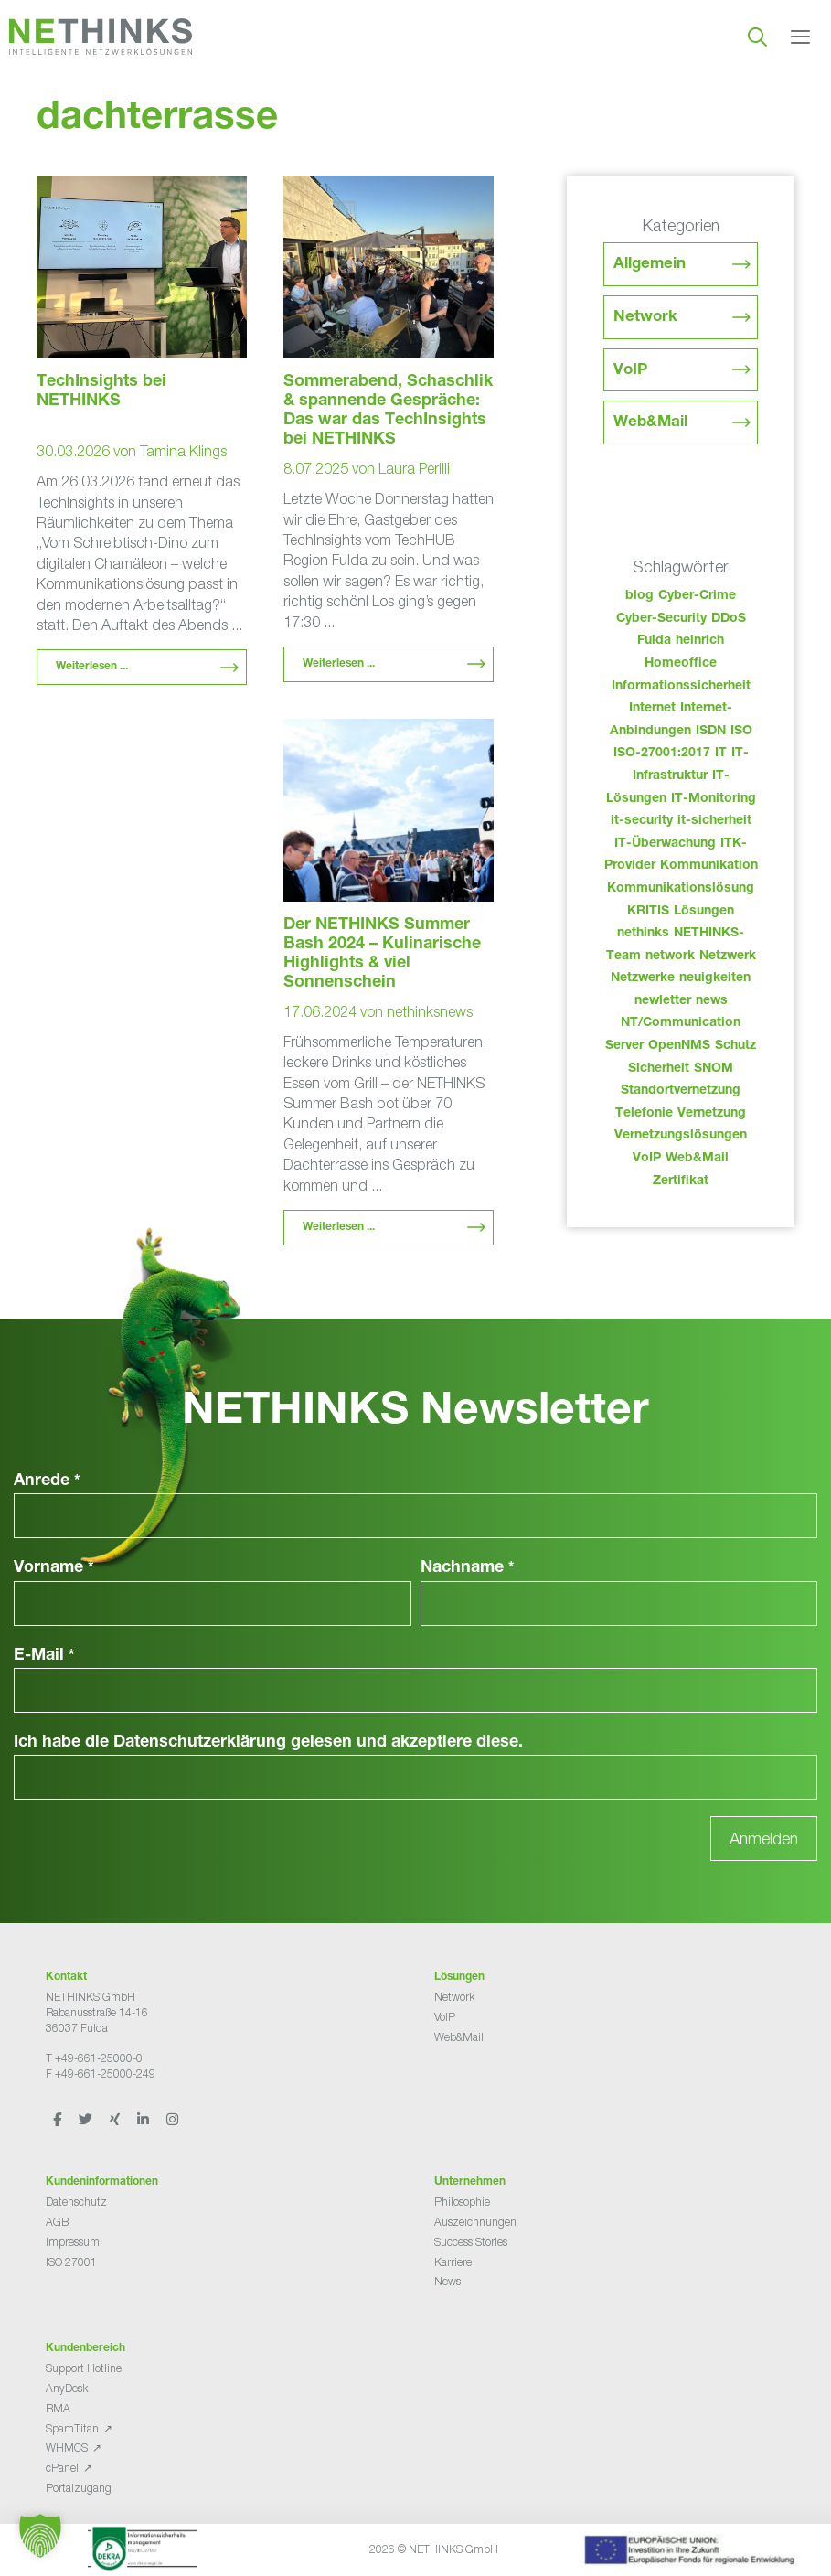  I want to click on Vernetzung [Vernetzung (32 Einträge)], so click(711, 1113).